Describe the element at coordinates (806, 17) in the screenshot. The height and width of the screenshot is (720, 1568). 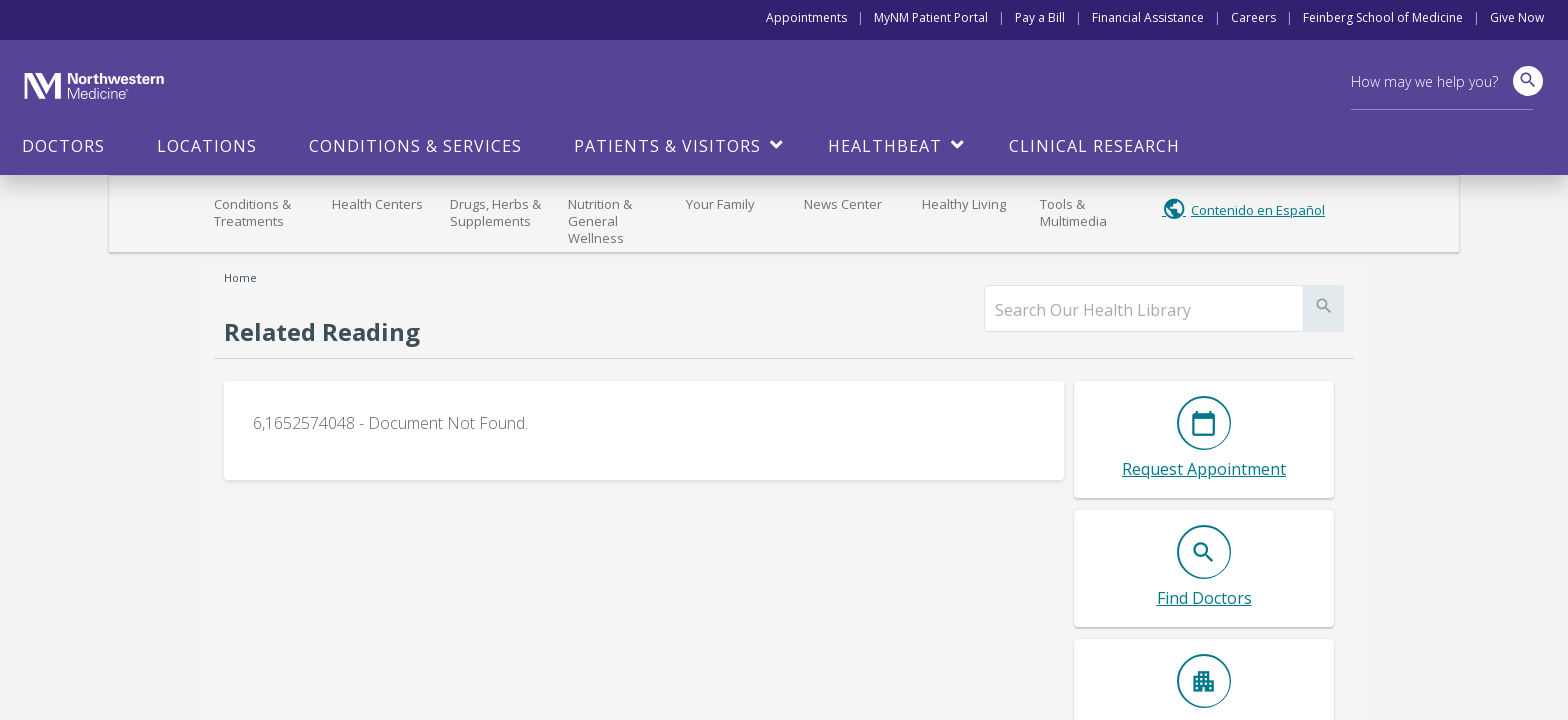
I see `Appointments` at that location.